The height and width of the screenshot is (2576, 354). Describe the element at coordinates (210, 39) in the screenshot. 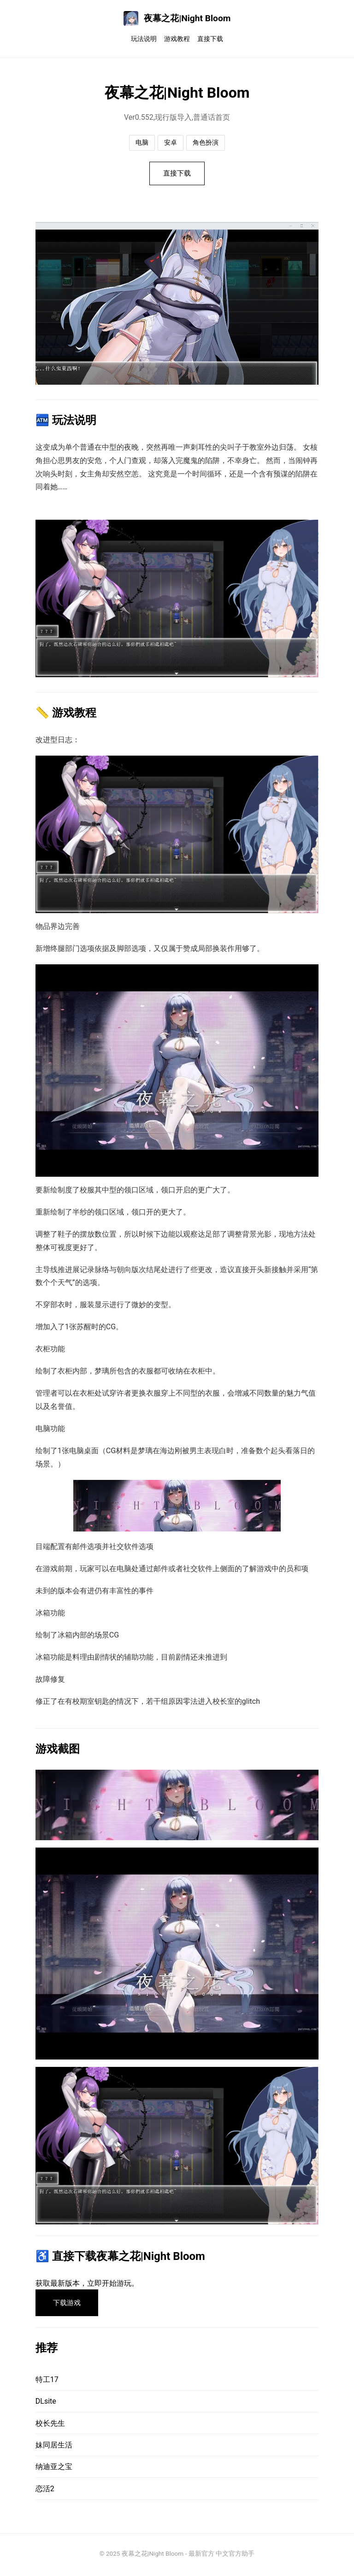

I see `直接下载` at that location.